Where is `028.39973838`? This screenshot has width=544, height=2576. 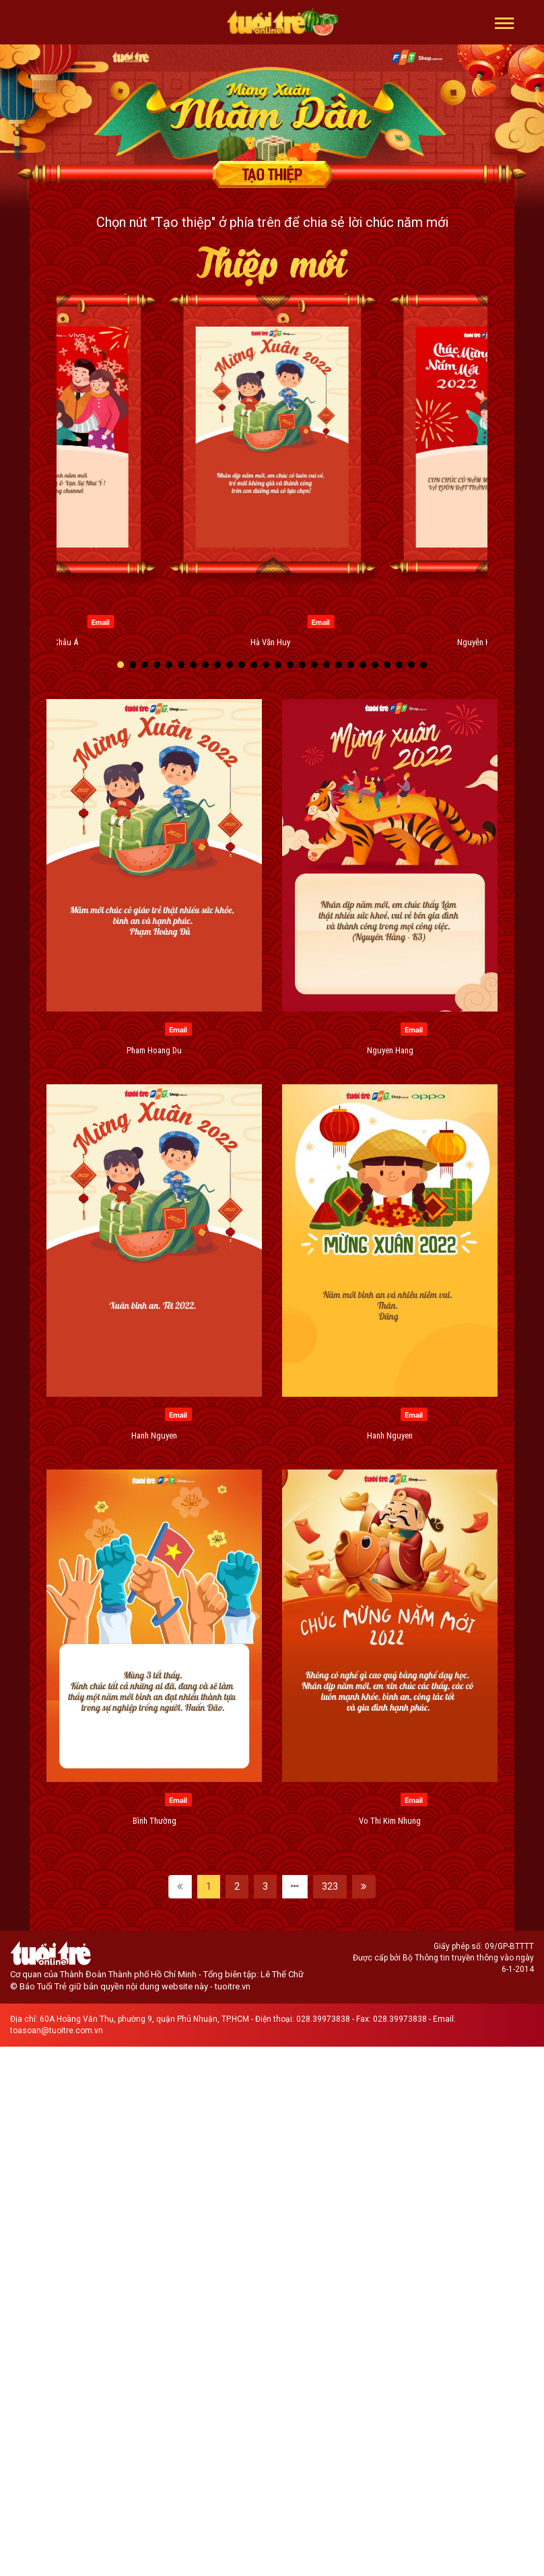
028.39973838 is located at coordinates (323, 2019).